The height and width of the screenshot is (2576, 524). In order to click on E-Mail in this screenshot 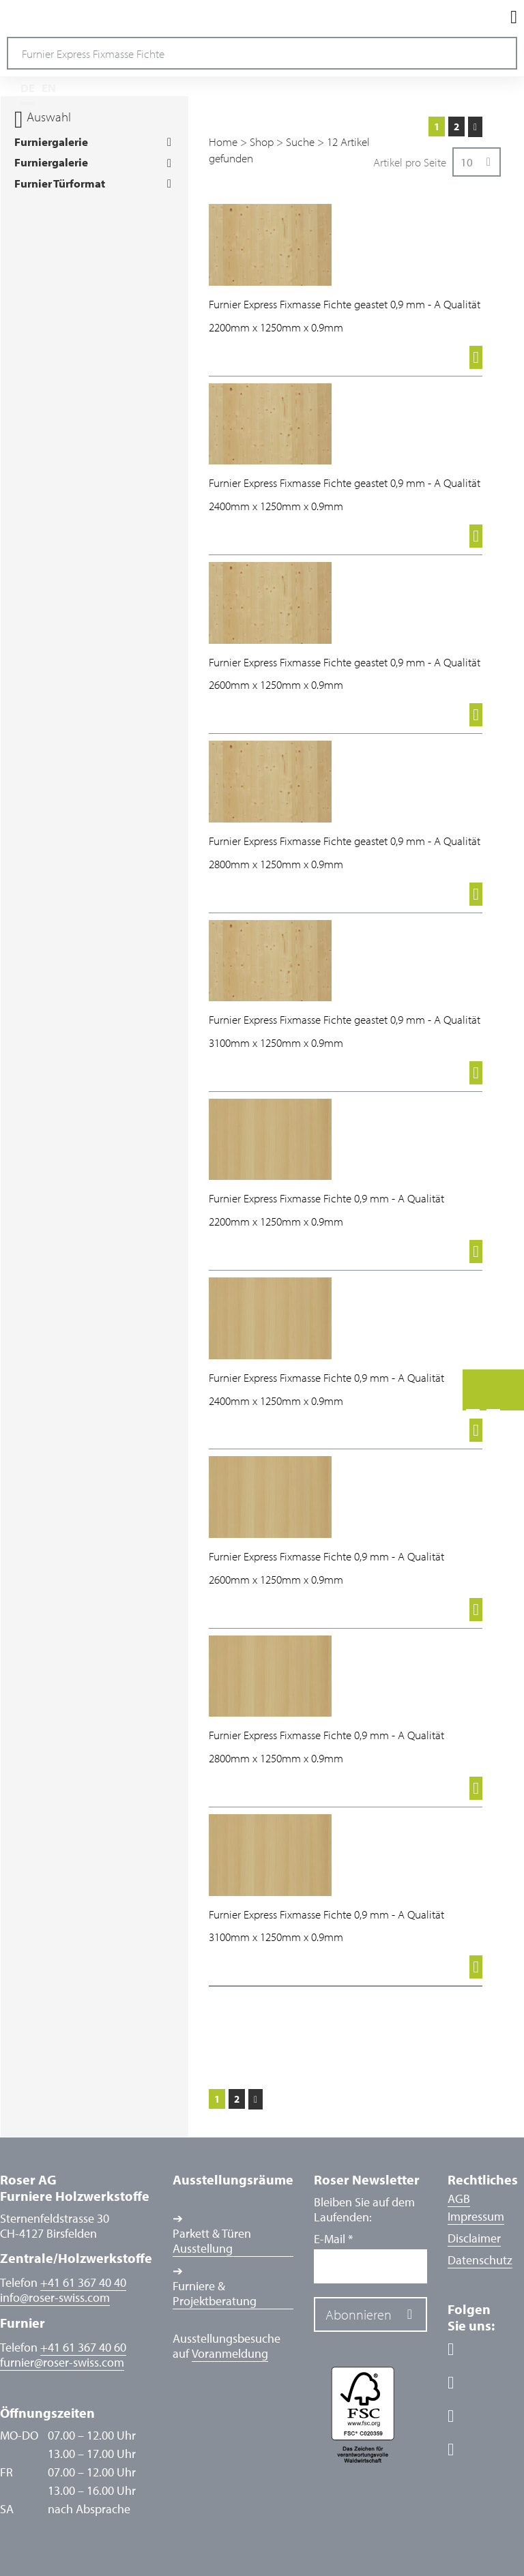, I will do `click(333, 2239)`.